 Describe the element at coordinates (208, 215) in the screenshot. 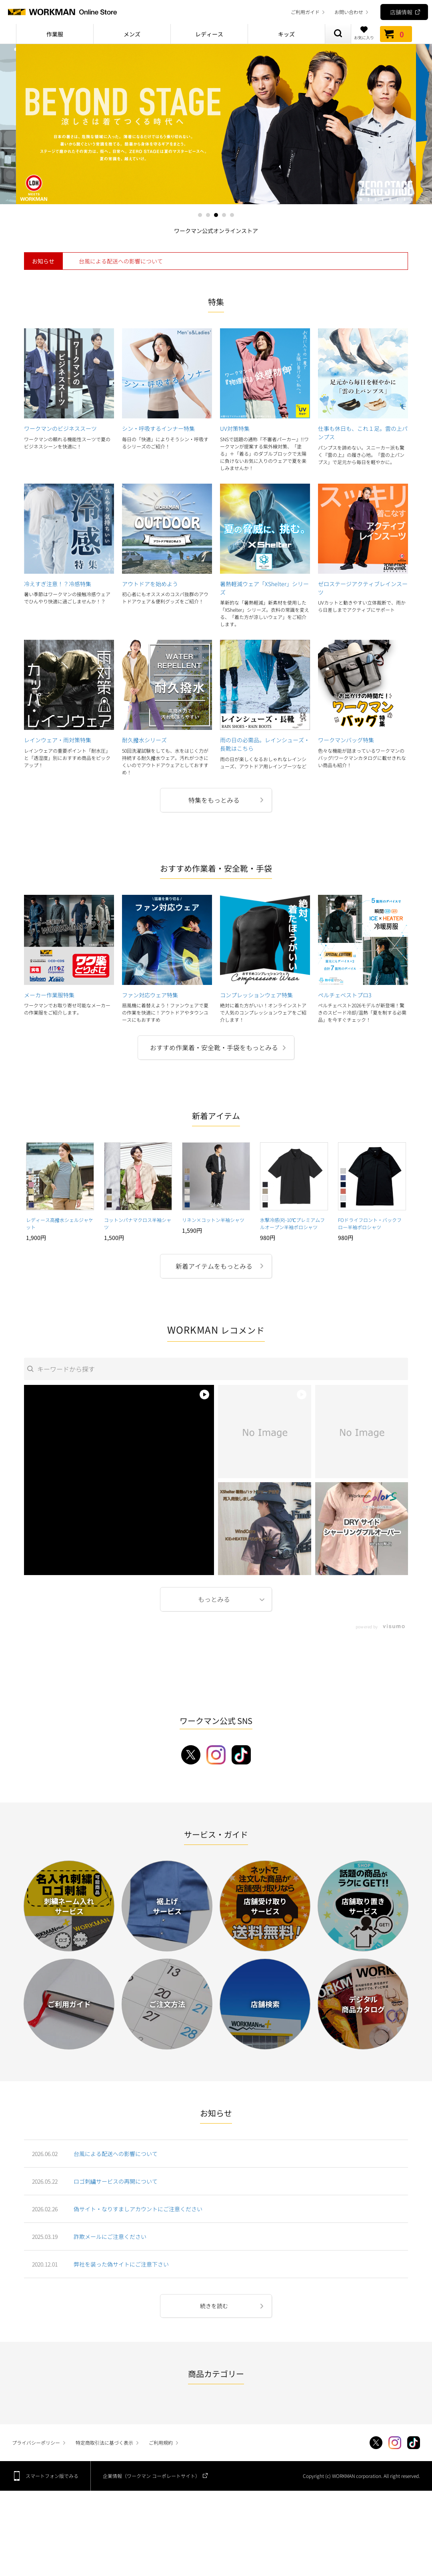

I see `2 [tab]` at that location.